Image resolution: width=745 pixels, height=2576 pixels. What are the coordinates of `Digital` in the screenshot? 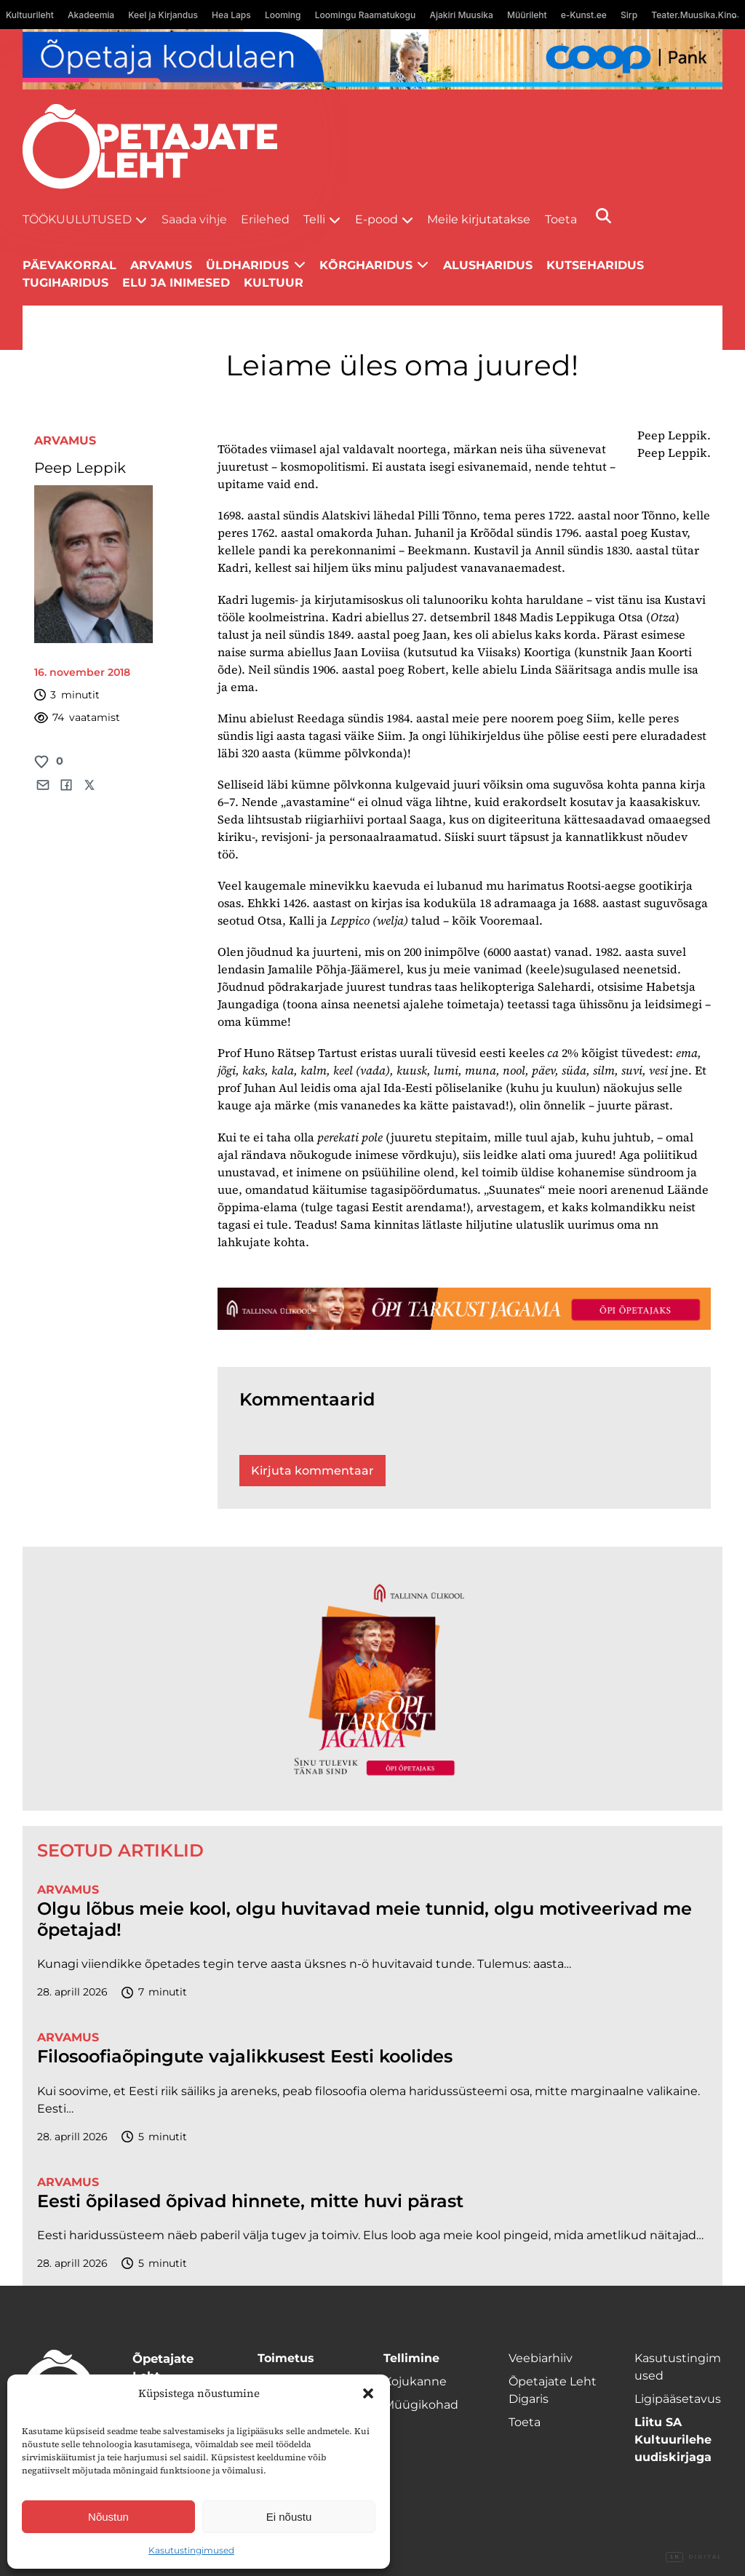 It's located at (694, 2557).